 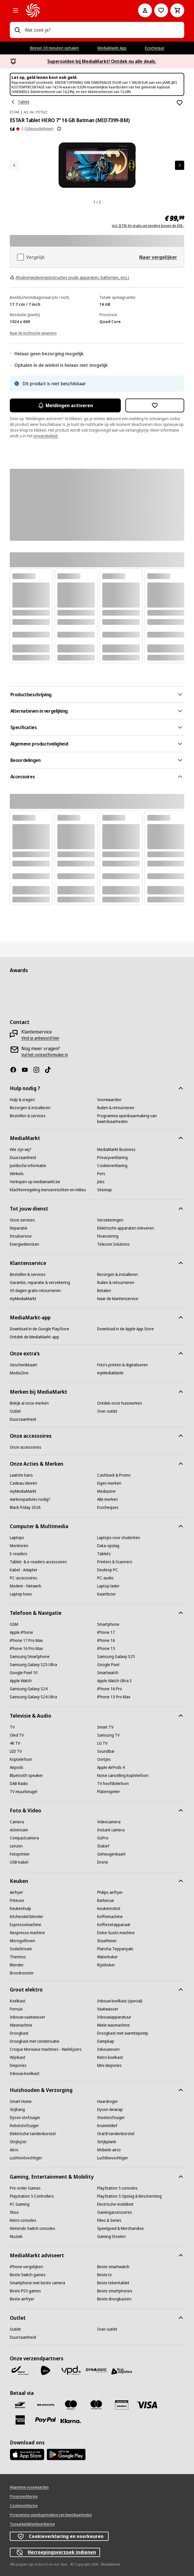 What do you see at coordinates (50, 1069) in the screenshot?
I see `[TikTok]` at bounding box center [50, 1069].